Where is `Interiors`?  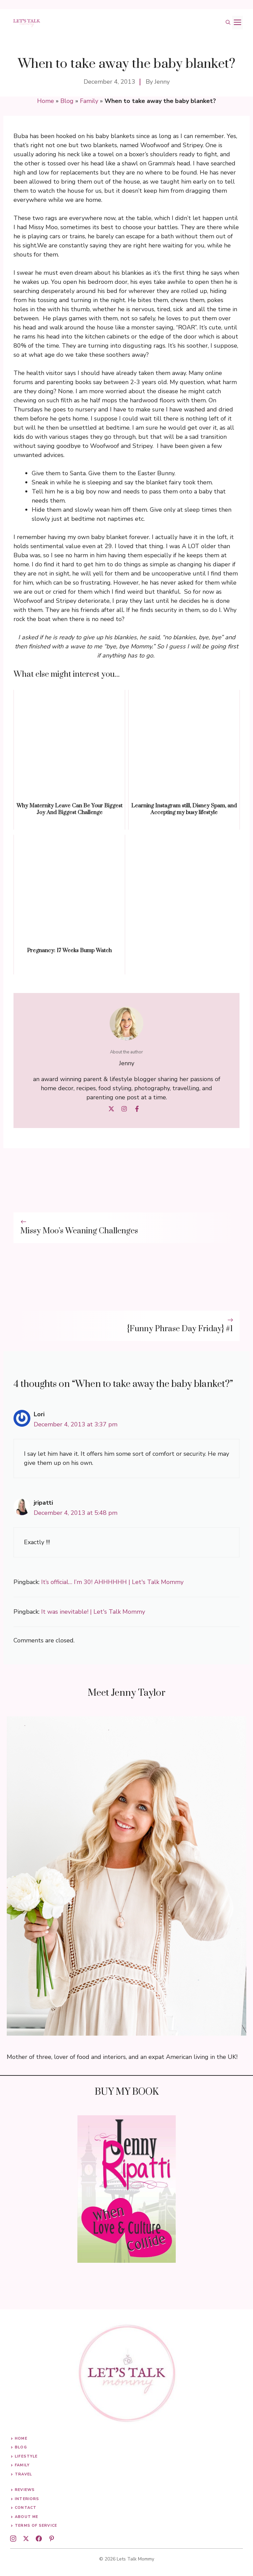 Interiors is located at coordinates (27, 2498).